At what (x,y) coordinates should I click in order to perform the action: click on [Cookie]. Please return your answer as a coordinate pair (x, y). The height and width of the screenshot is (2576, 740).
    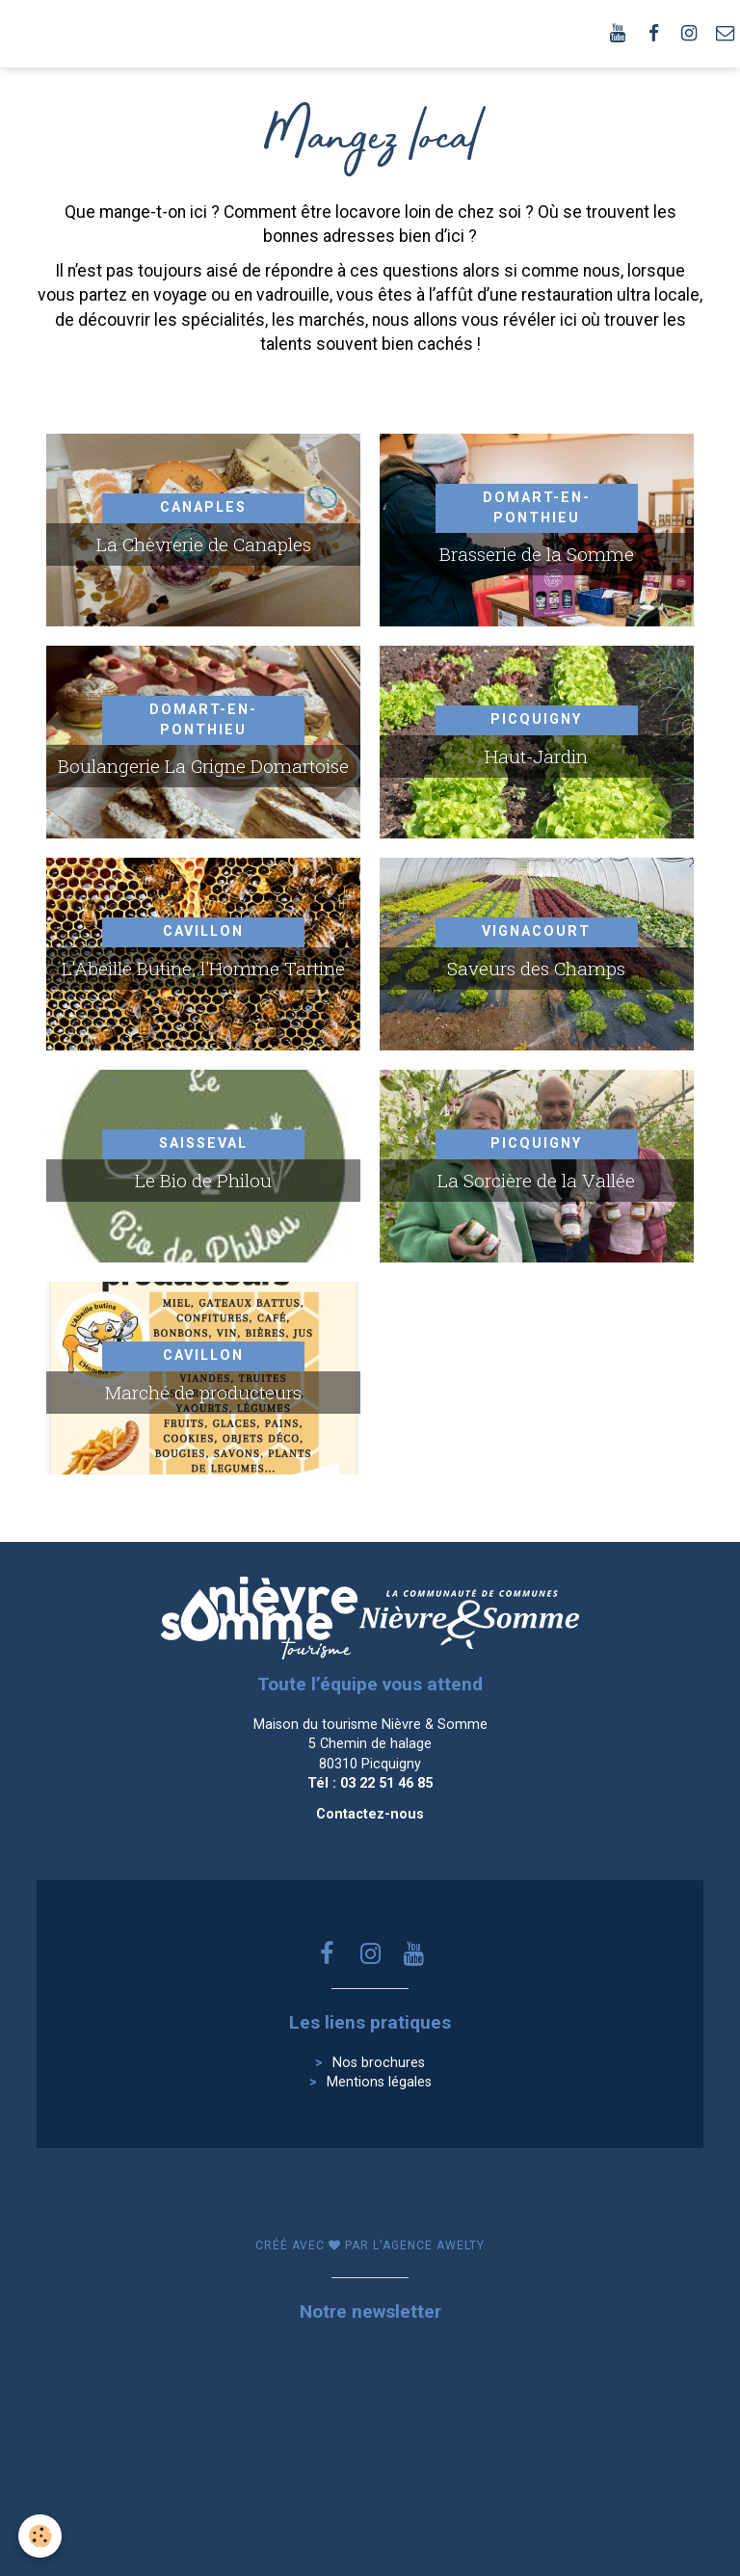
    Looking at the image, I should click on (41, 2536).